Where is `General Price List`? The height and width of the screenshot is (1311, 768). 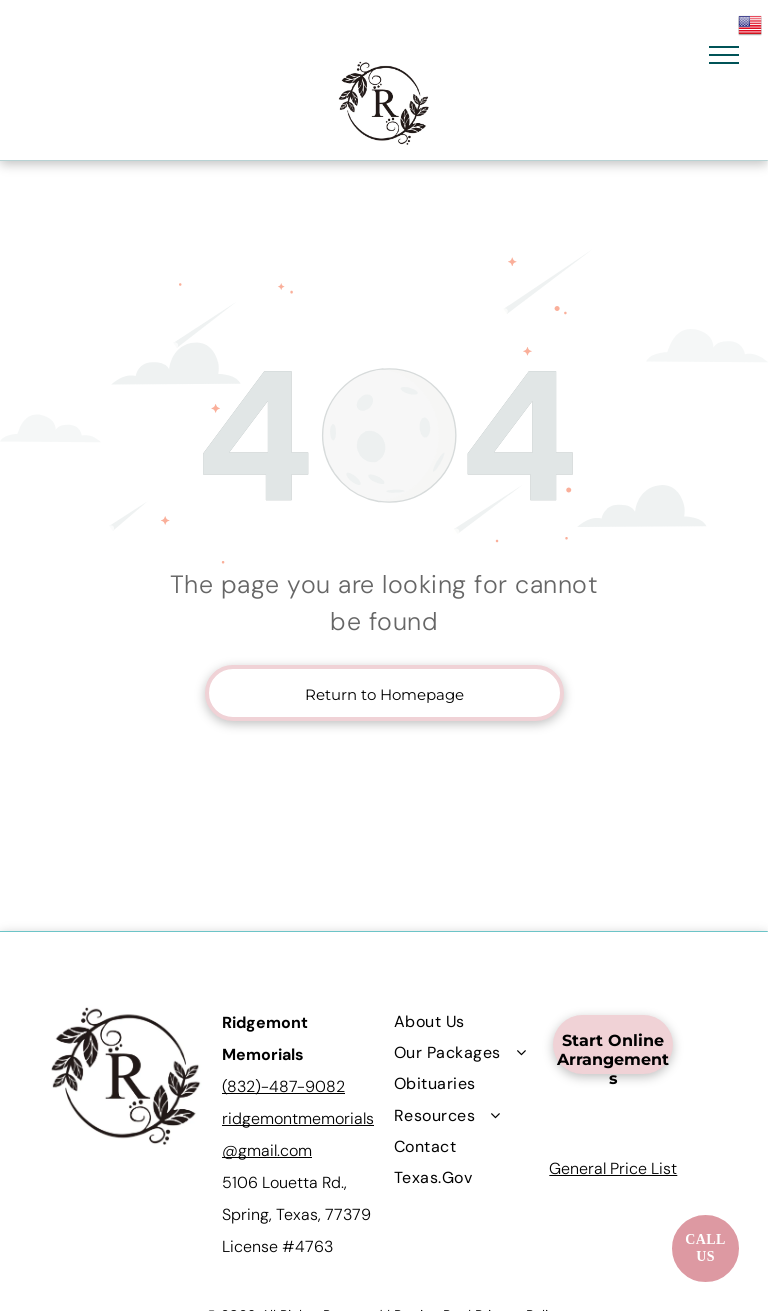 General Price List is located at coordinates (613, 1168).